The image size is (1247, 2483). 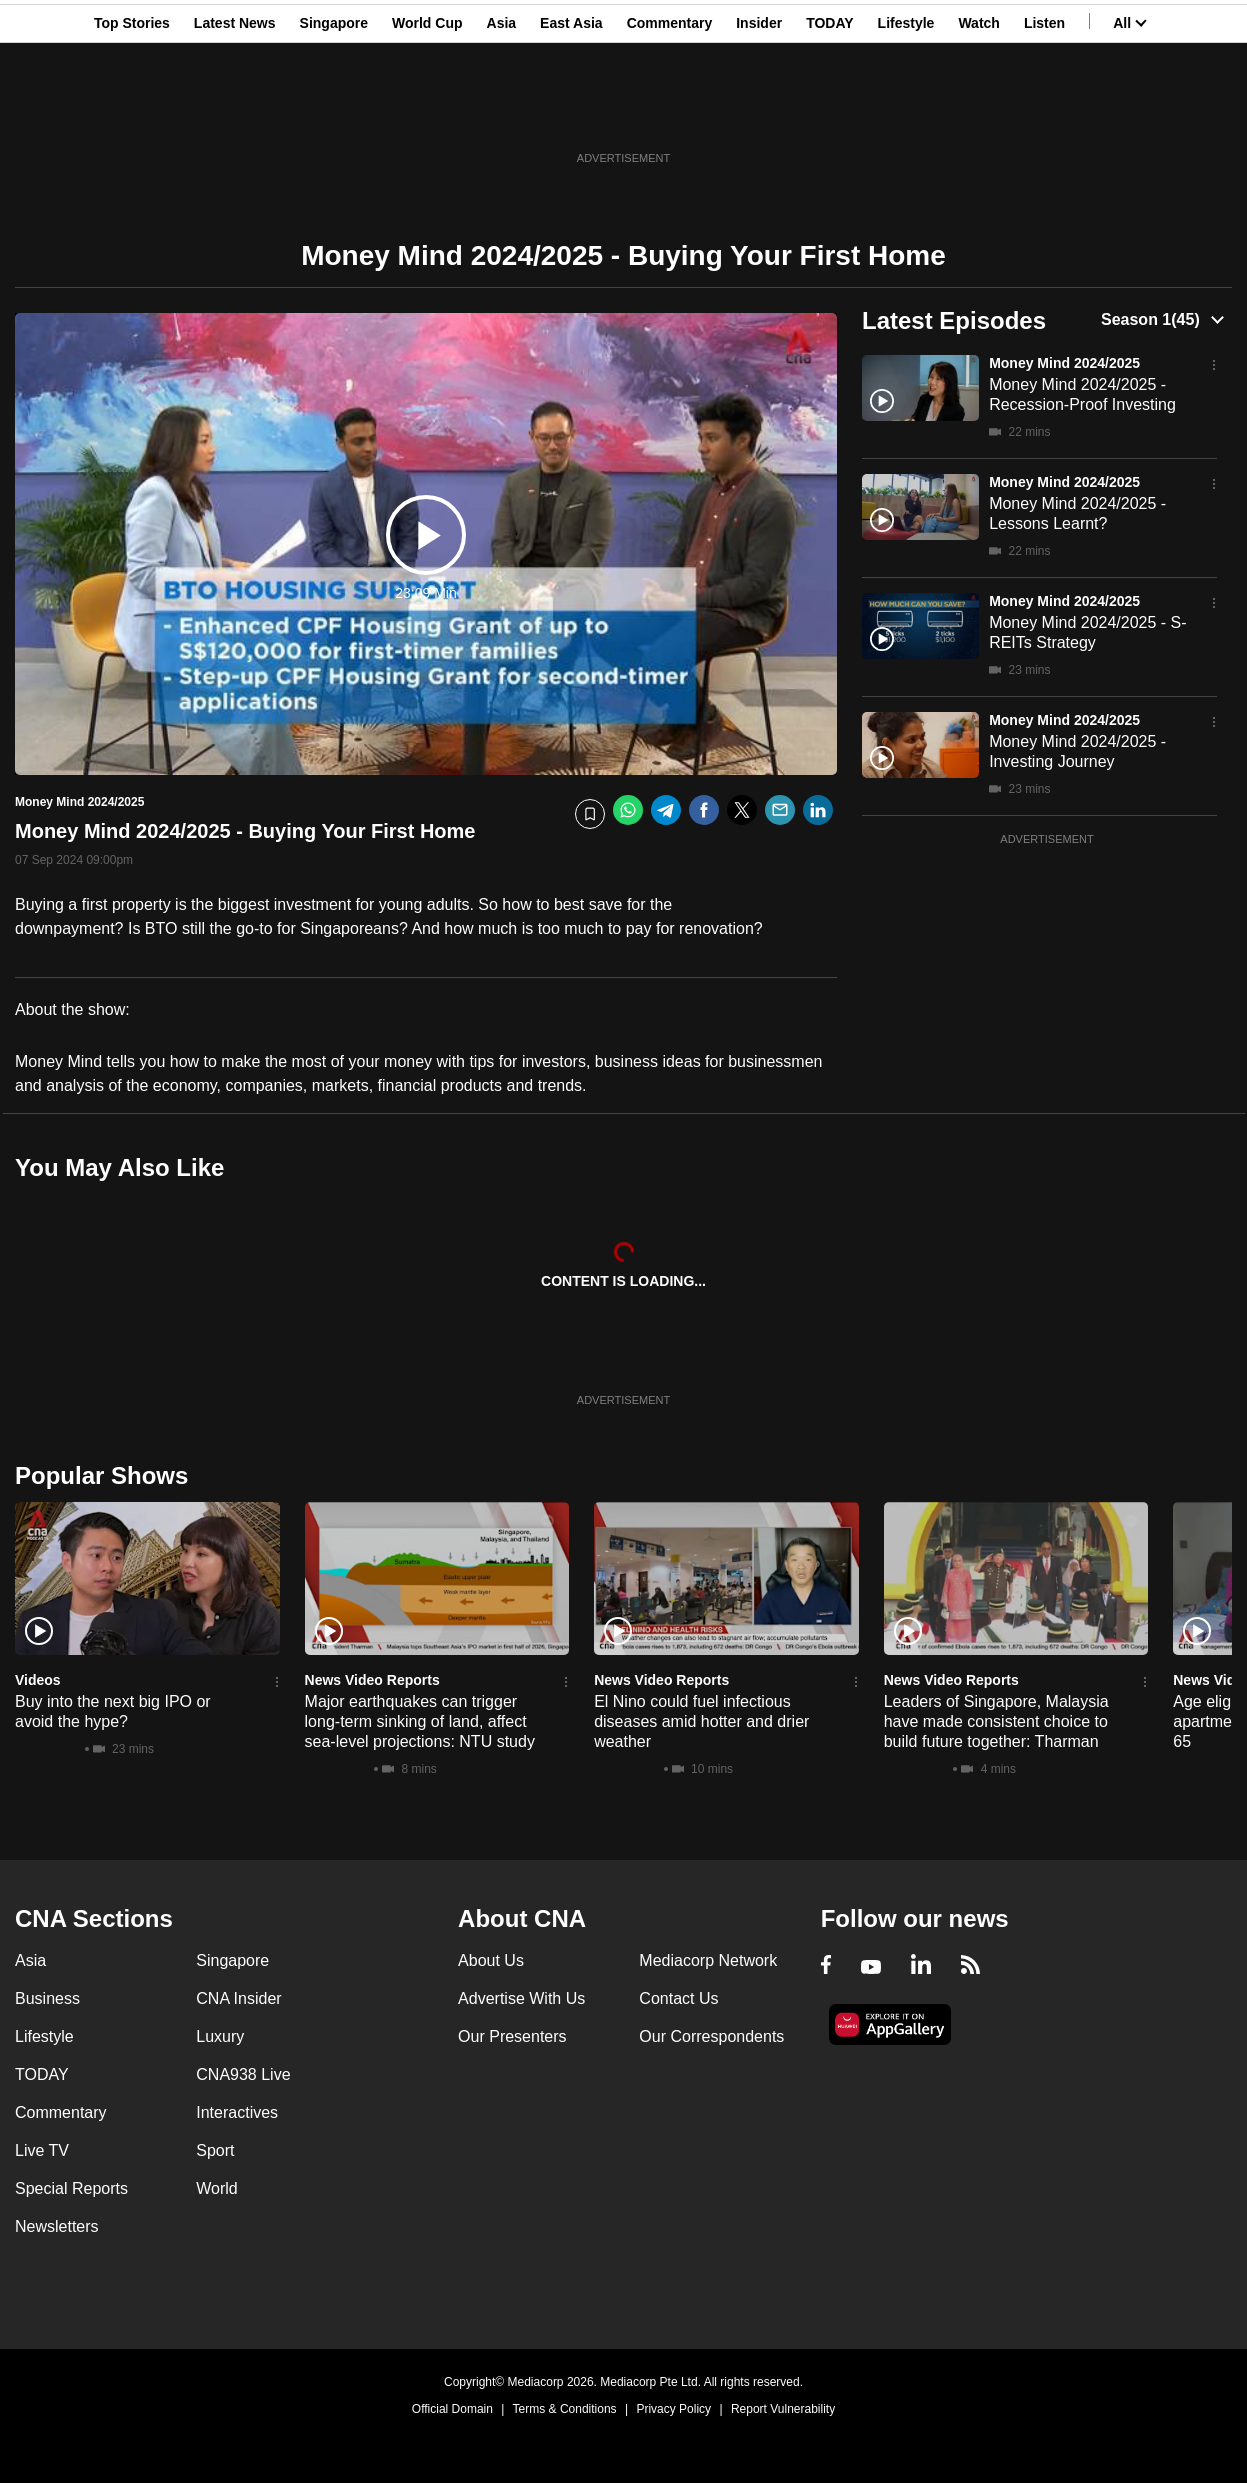 What do you see at coordinates (565, 2409) in the screenshot?
I see `Terms & Conditions` at bounding box center [565, 2409].